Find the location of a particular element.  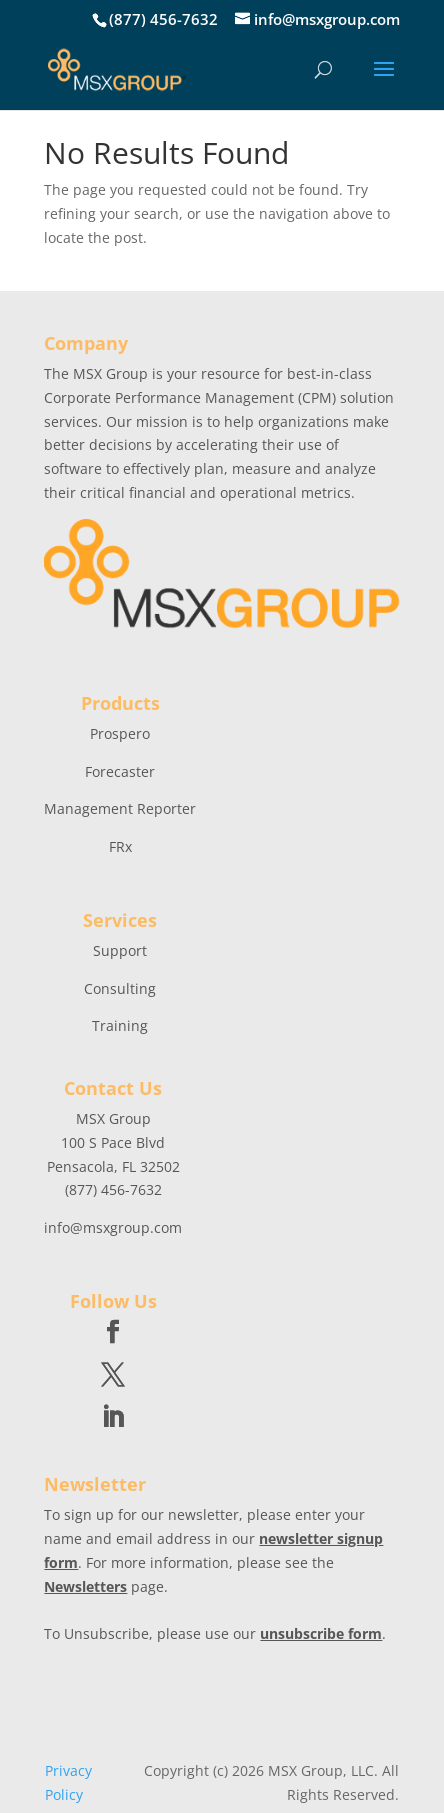

Consulting is located at coordinates (120, 988).